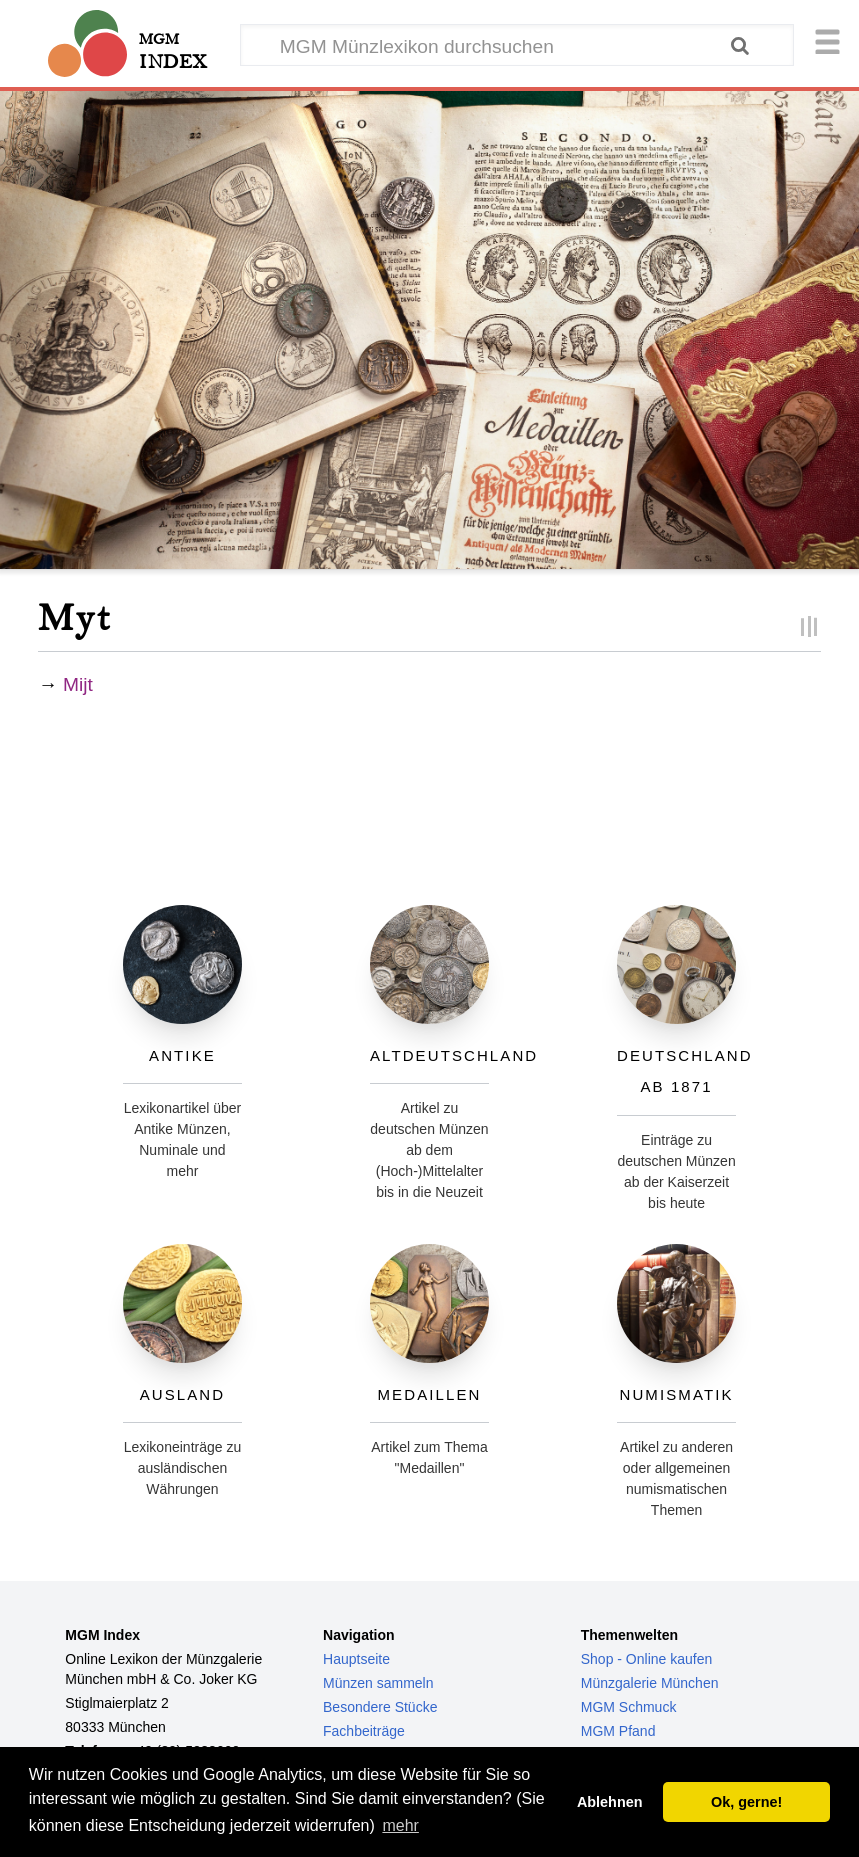  What do you see at coordinates (629, 1707) in the screenshot?
I see `MGM Schmuck` at bounding box center [629, 1707].